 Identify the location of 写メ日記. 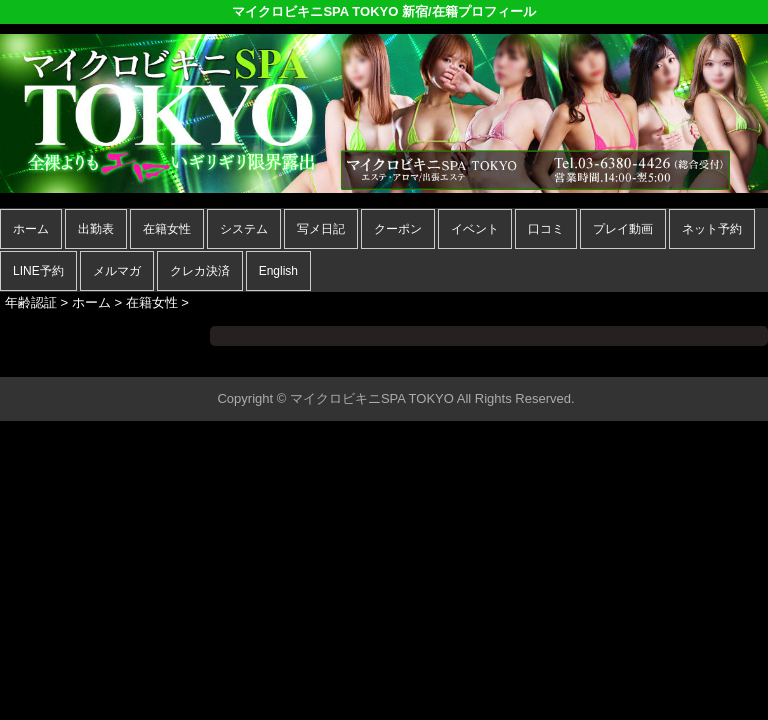
(321, 229).